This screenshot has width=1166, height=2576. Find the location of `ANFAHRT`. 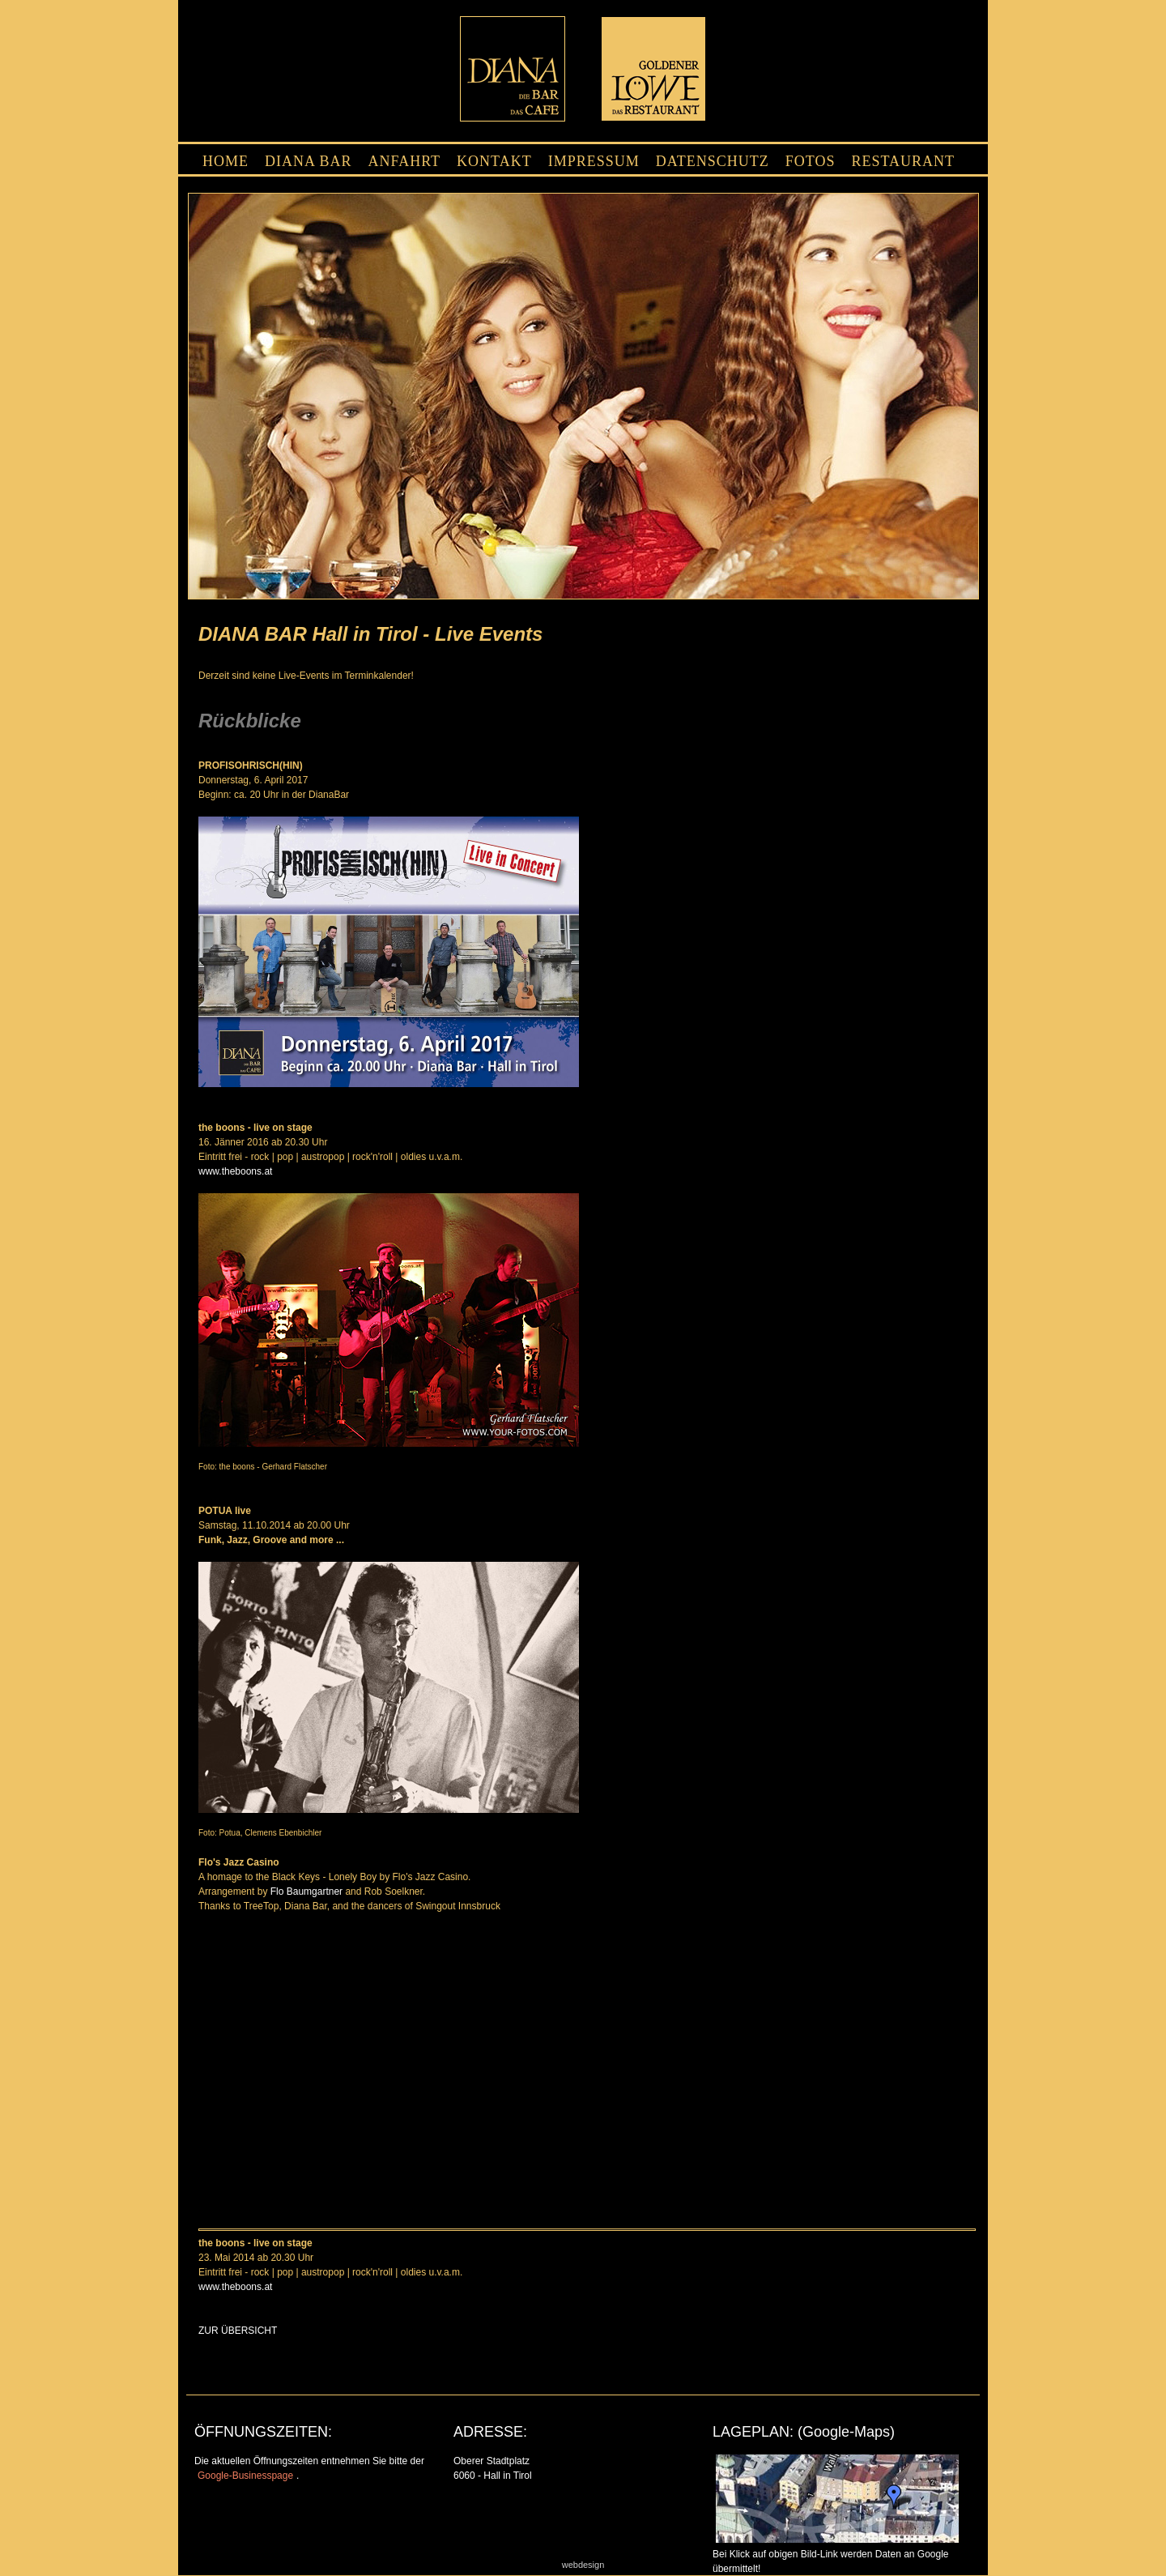

ANFAHRT is located at coordinates (404, 161).